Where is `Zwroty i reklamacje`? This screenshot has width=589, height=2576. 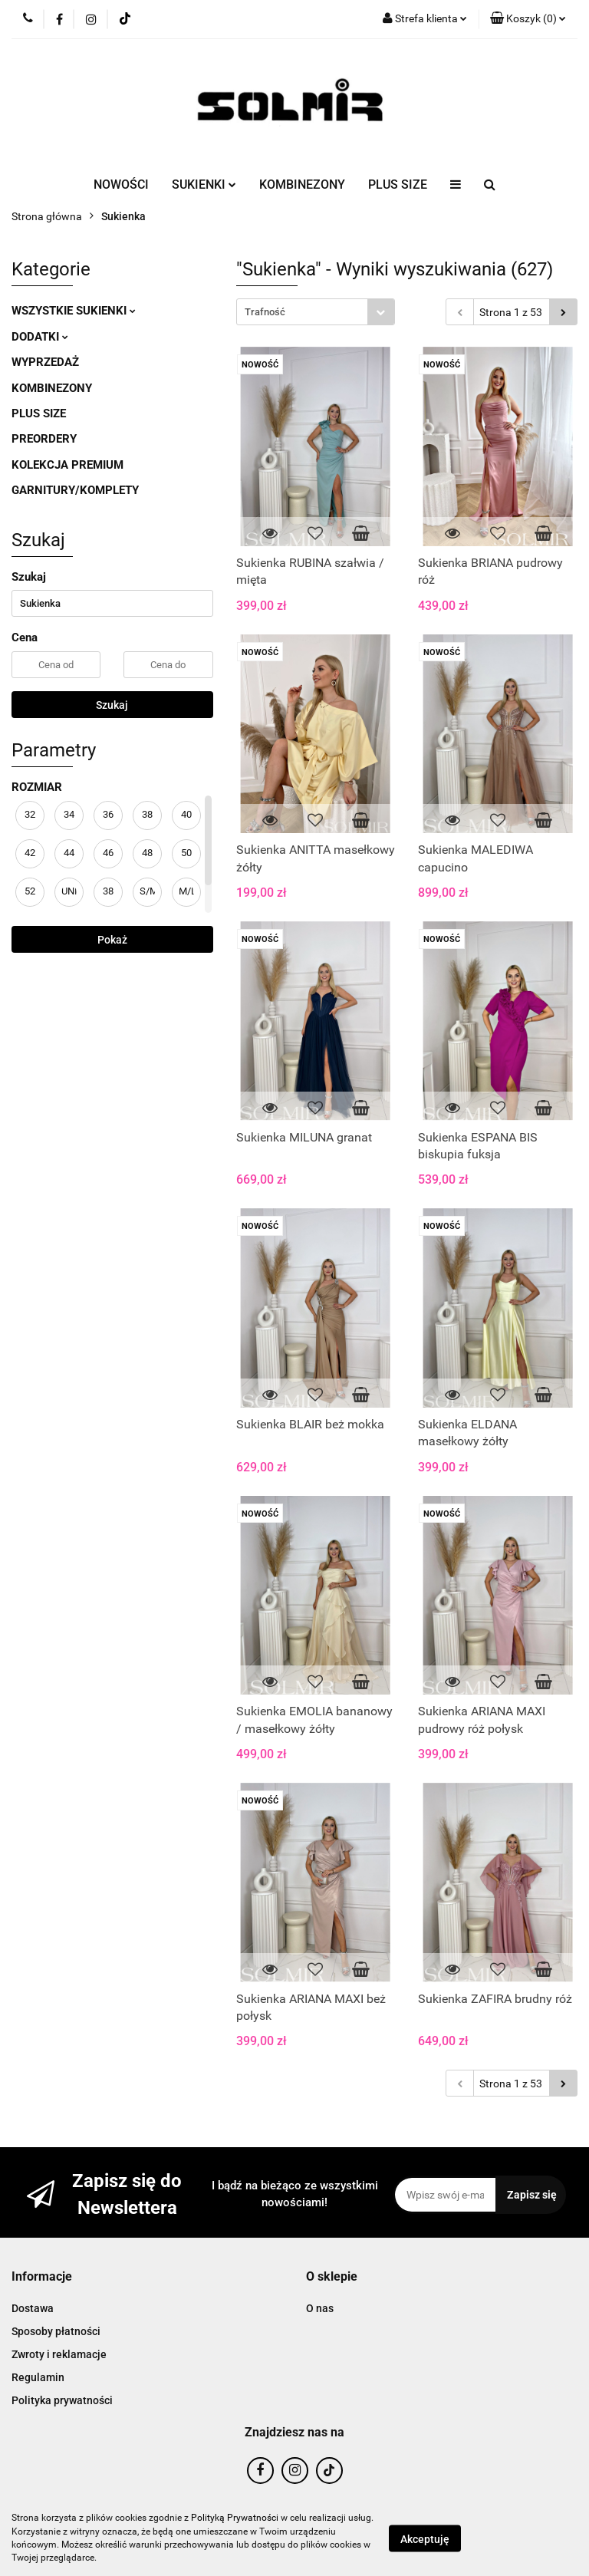 Zwroty i reklamacje is located at coordinates (59, 2354).